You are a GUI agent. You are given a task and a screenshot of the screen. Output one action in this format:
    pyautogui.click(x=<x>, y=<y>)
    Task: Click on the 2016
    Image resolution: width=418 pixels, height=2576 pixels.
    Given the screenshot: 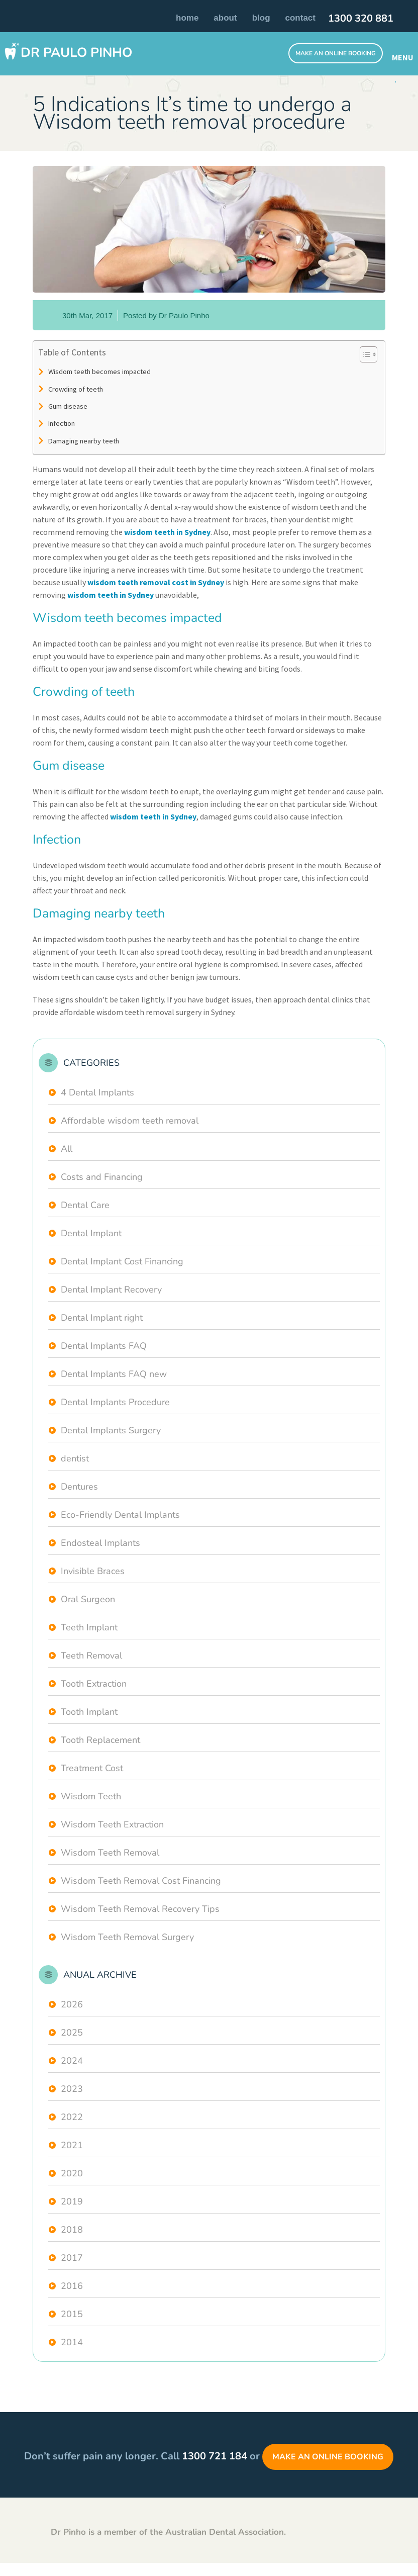 What is the action you would take?
    pyautogui.click(x=72, y=2286)
    